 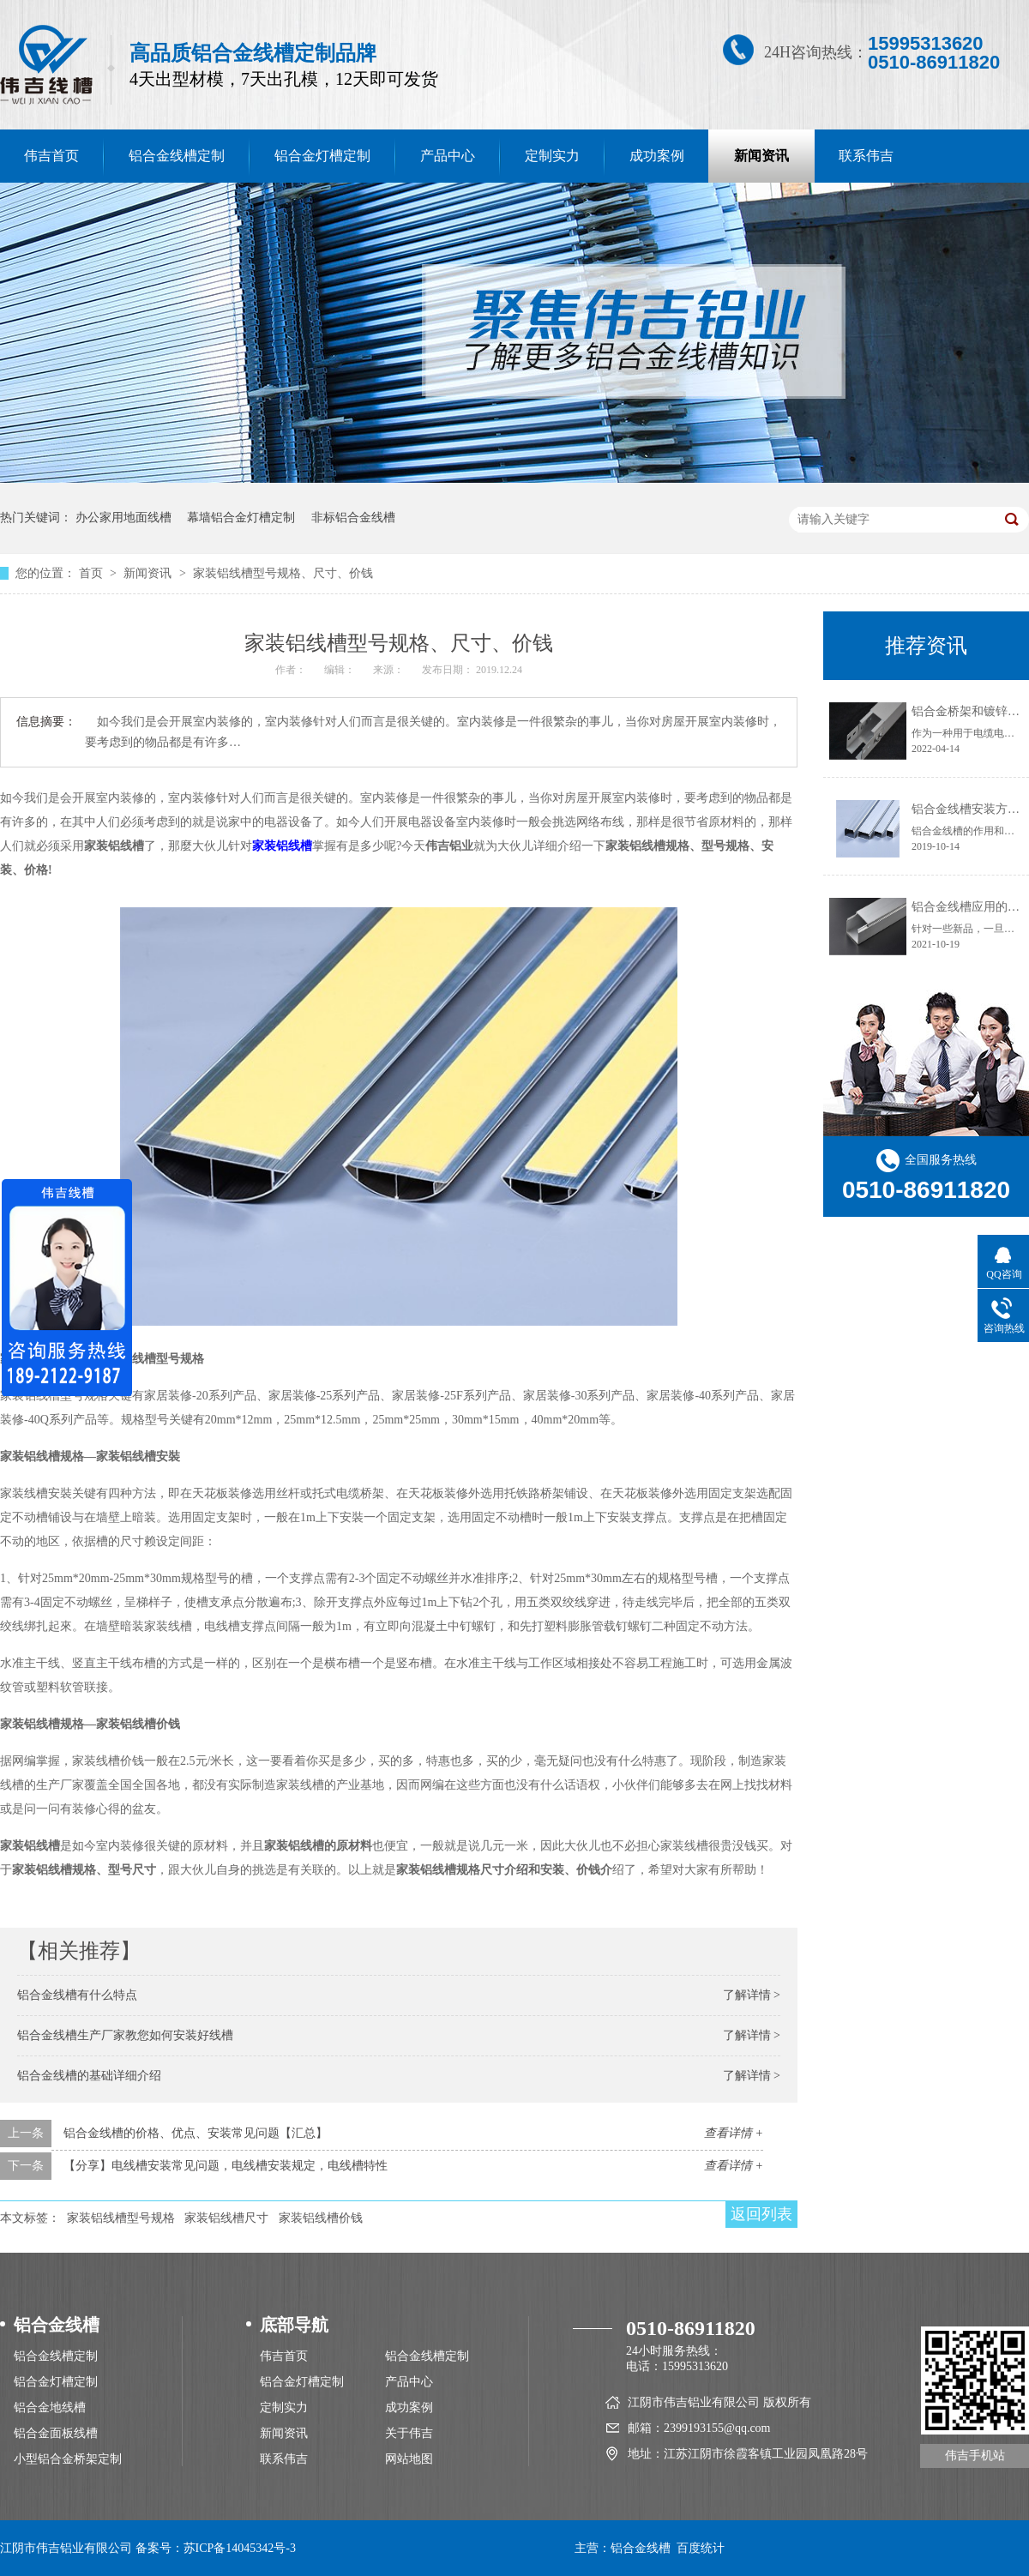 What do you see at coordinates (56, 2433) in the screenshot?
I see `铝合金面板线槽` at bounding box center [56, 2433].